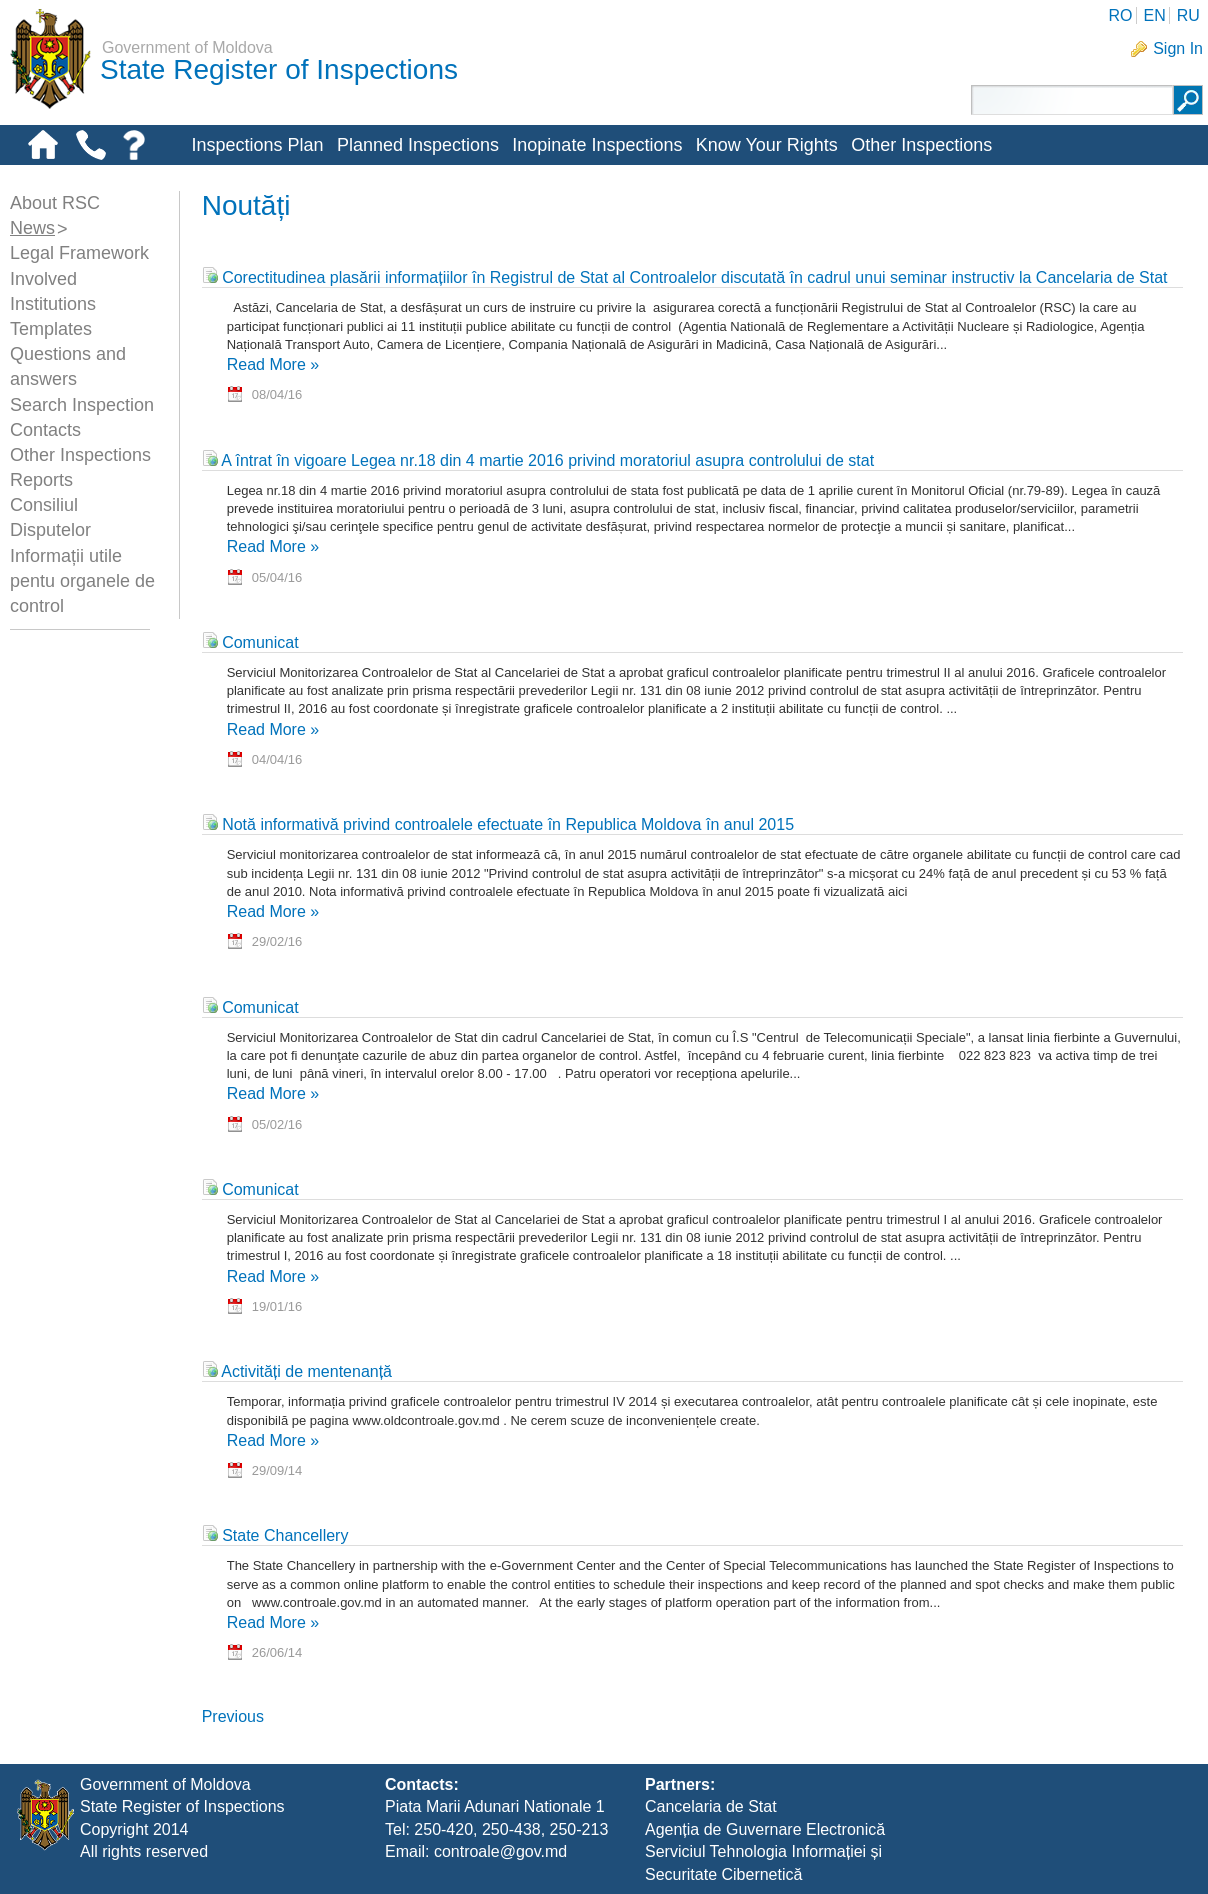 The width and height of the screenshot is (1208, 1894). I want to click on Informații utile pentu organele de control, so click(82, 581).